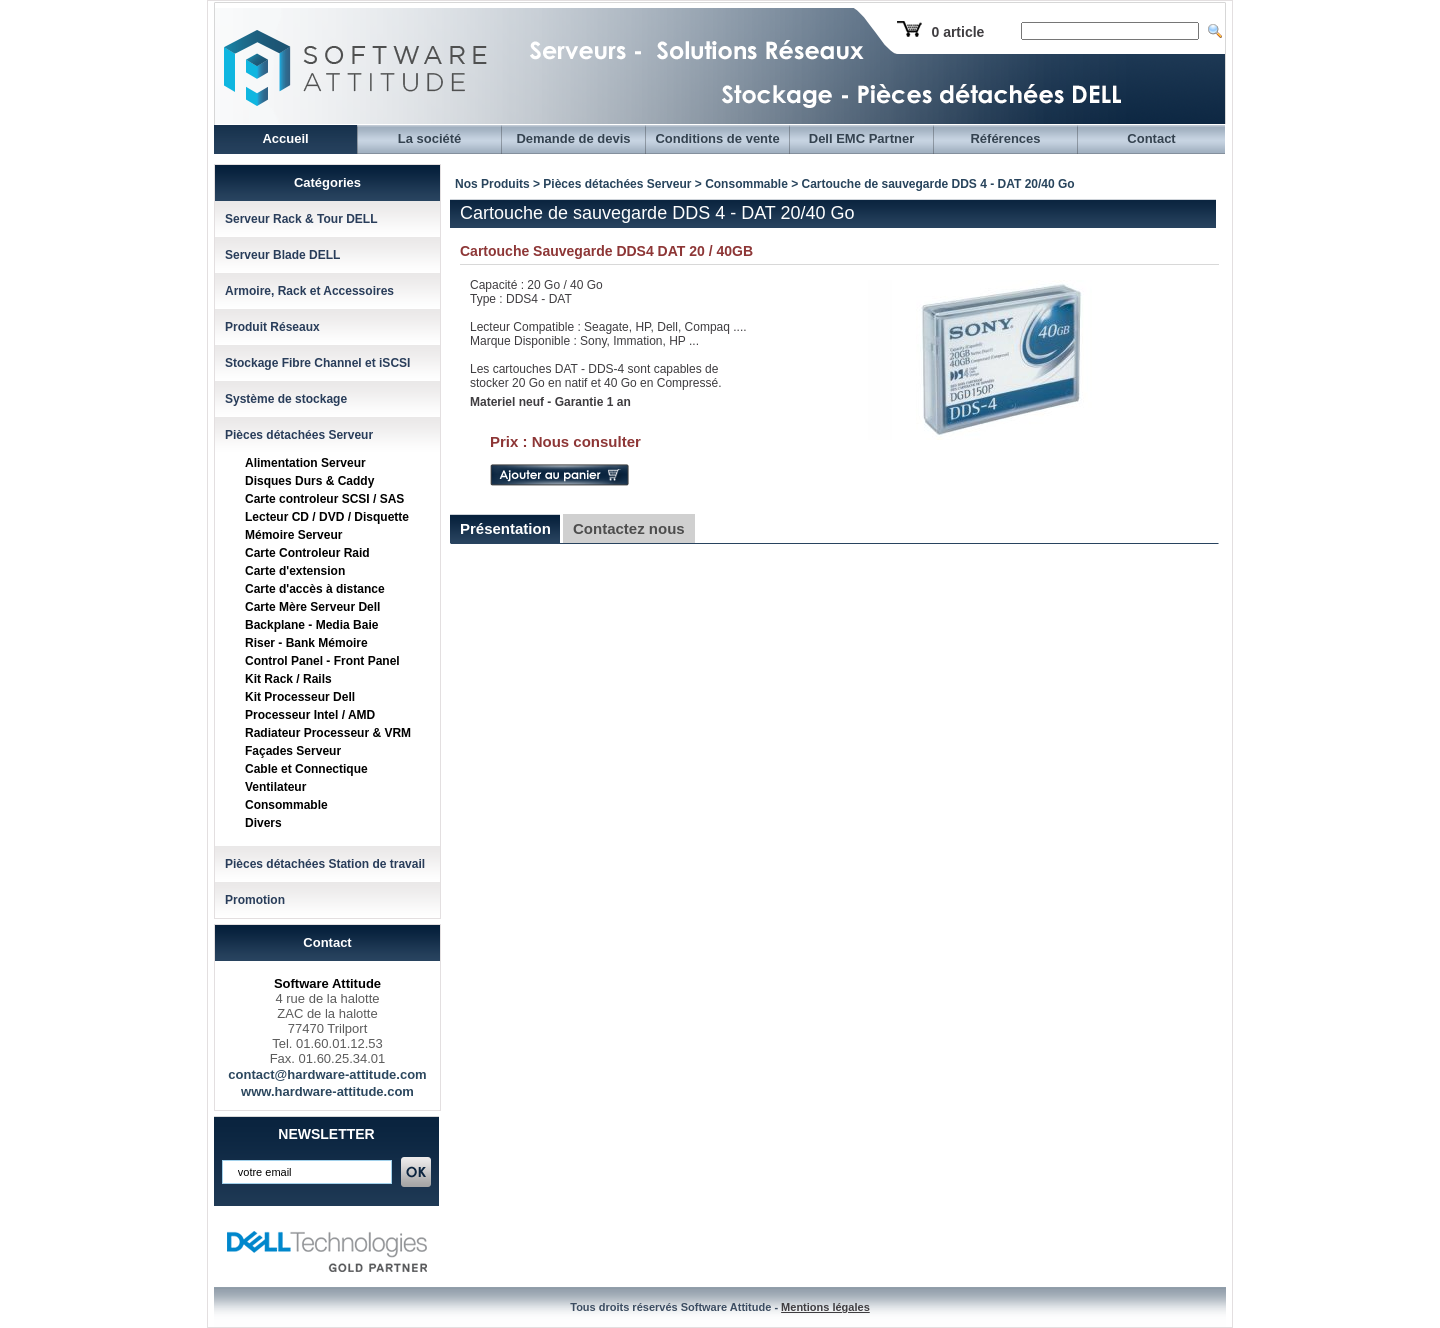 The image size is (1440, 1328). Describe the element at coordinates (430, 138) in the screenshot. I see `La société` at that location.